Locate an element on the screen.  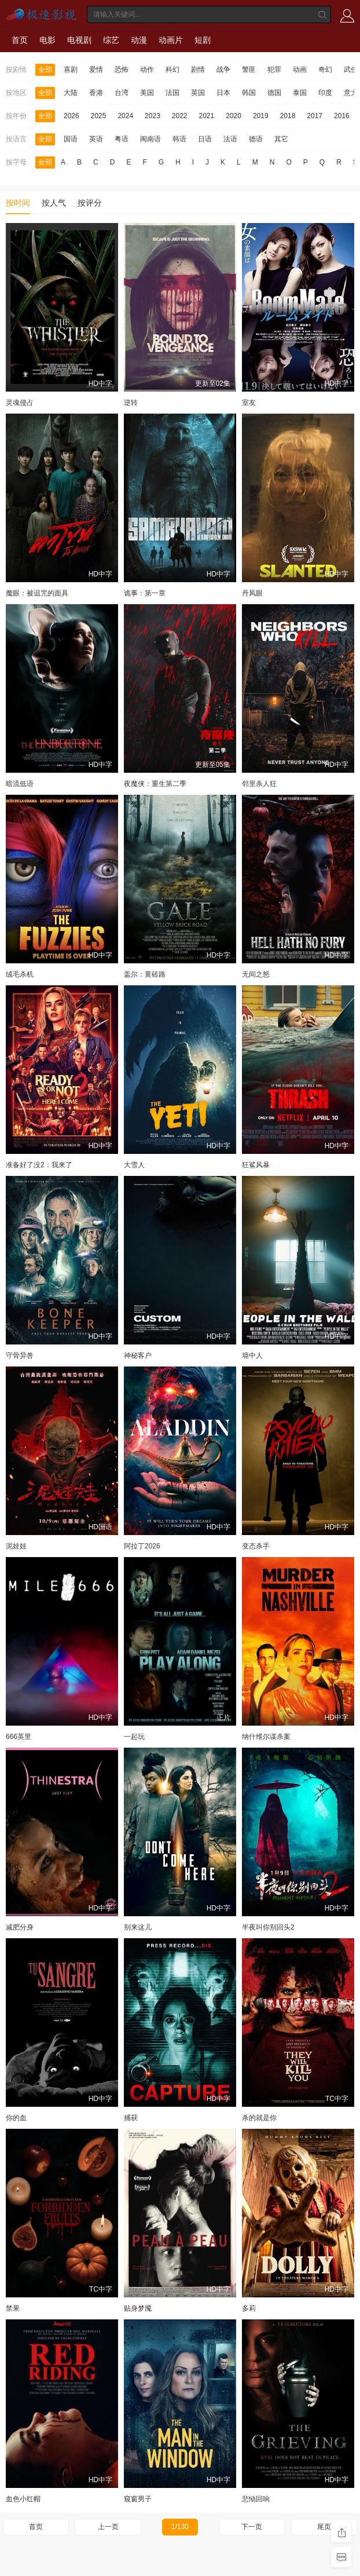
丹凤眼 is located at coordinates (252, 593).